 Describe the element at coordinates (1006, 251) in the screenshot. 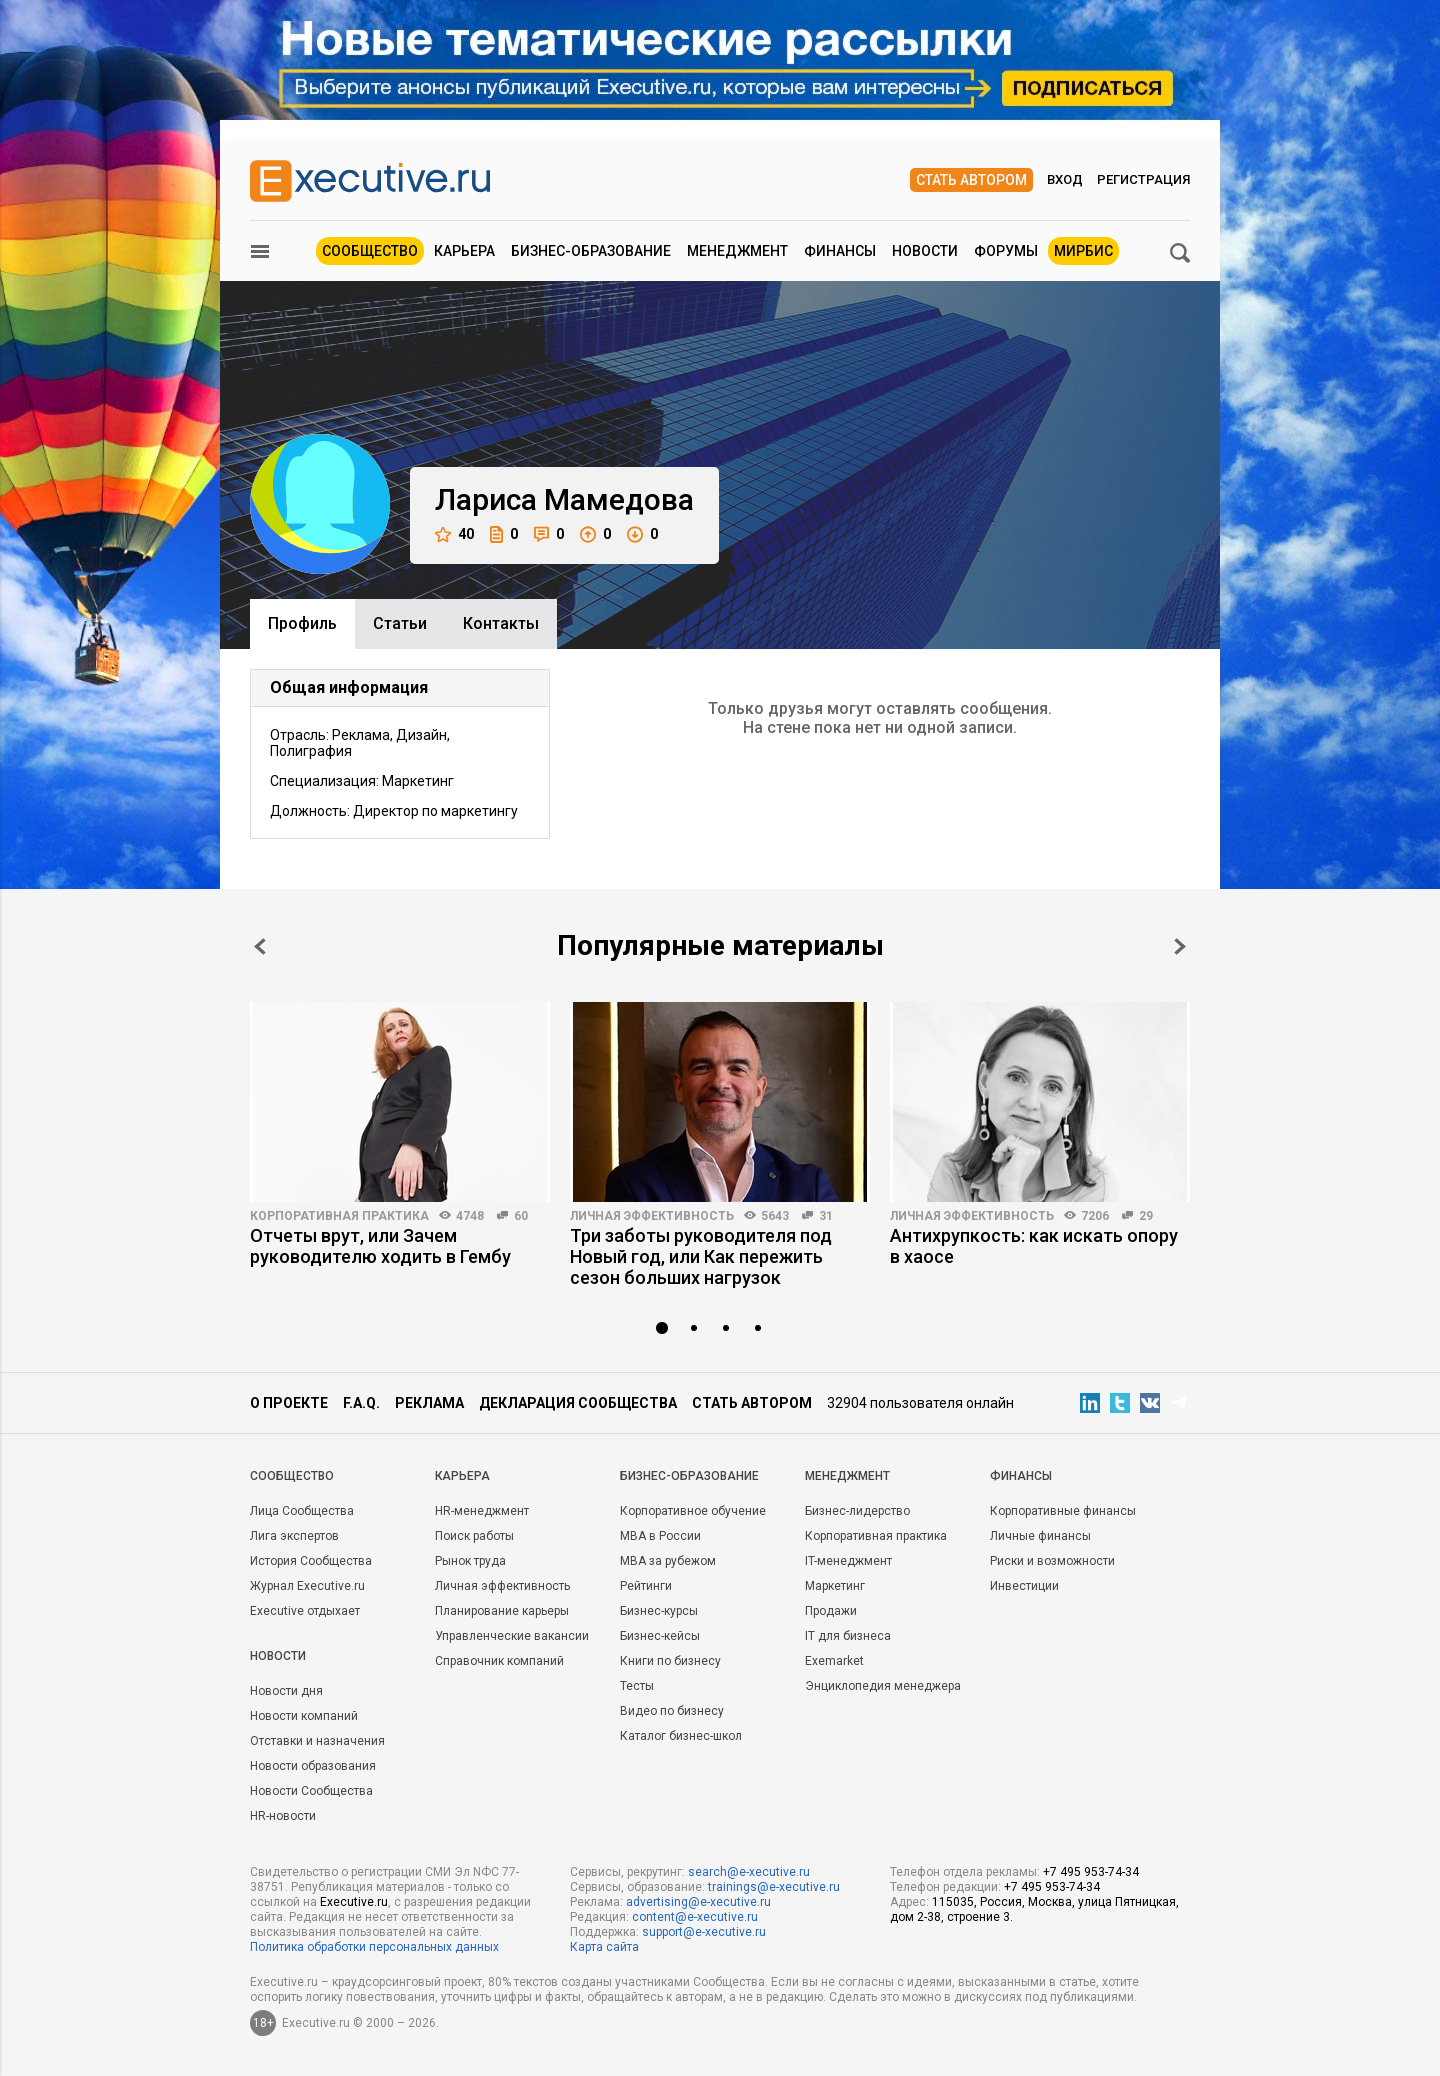

I see `Форумы` at that location.